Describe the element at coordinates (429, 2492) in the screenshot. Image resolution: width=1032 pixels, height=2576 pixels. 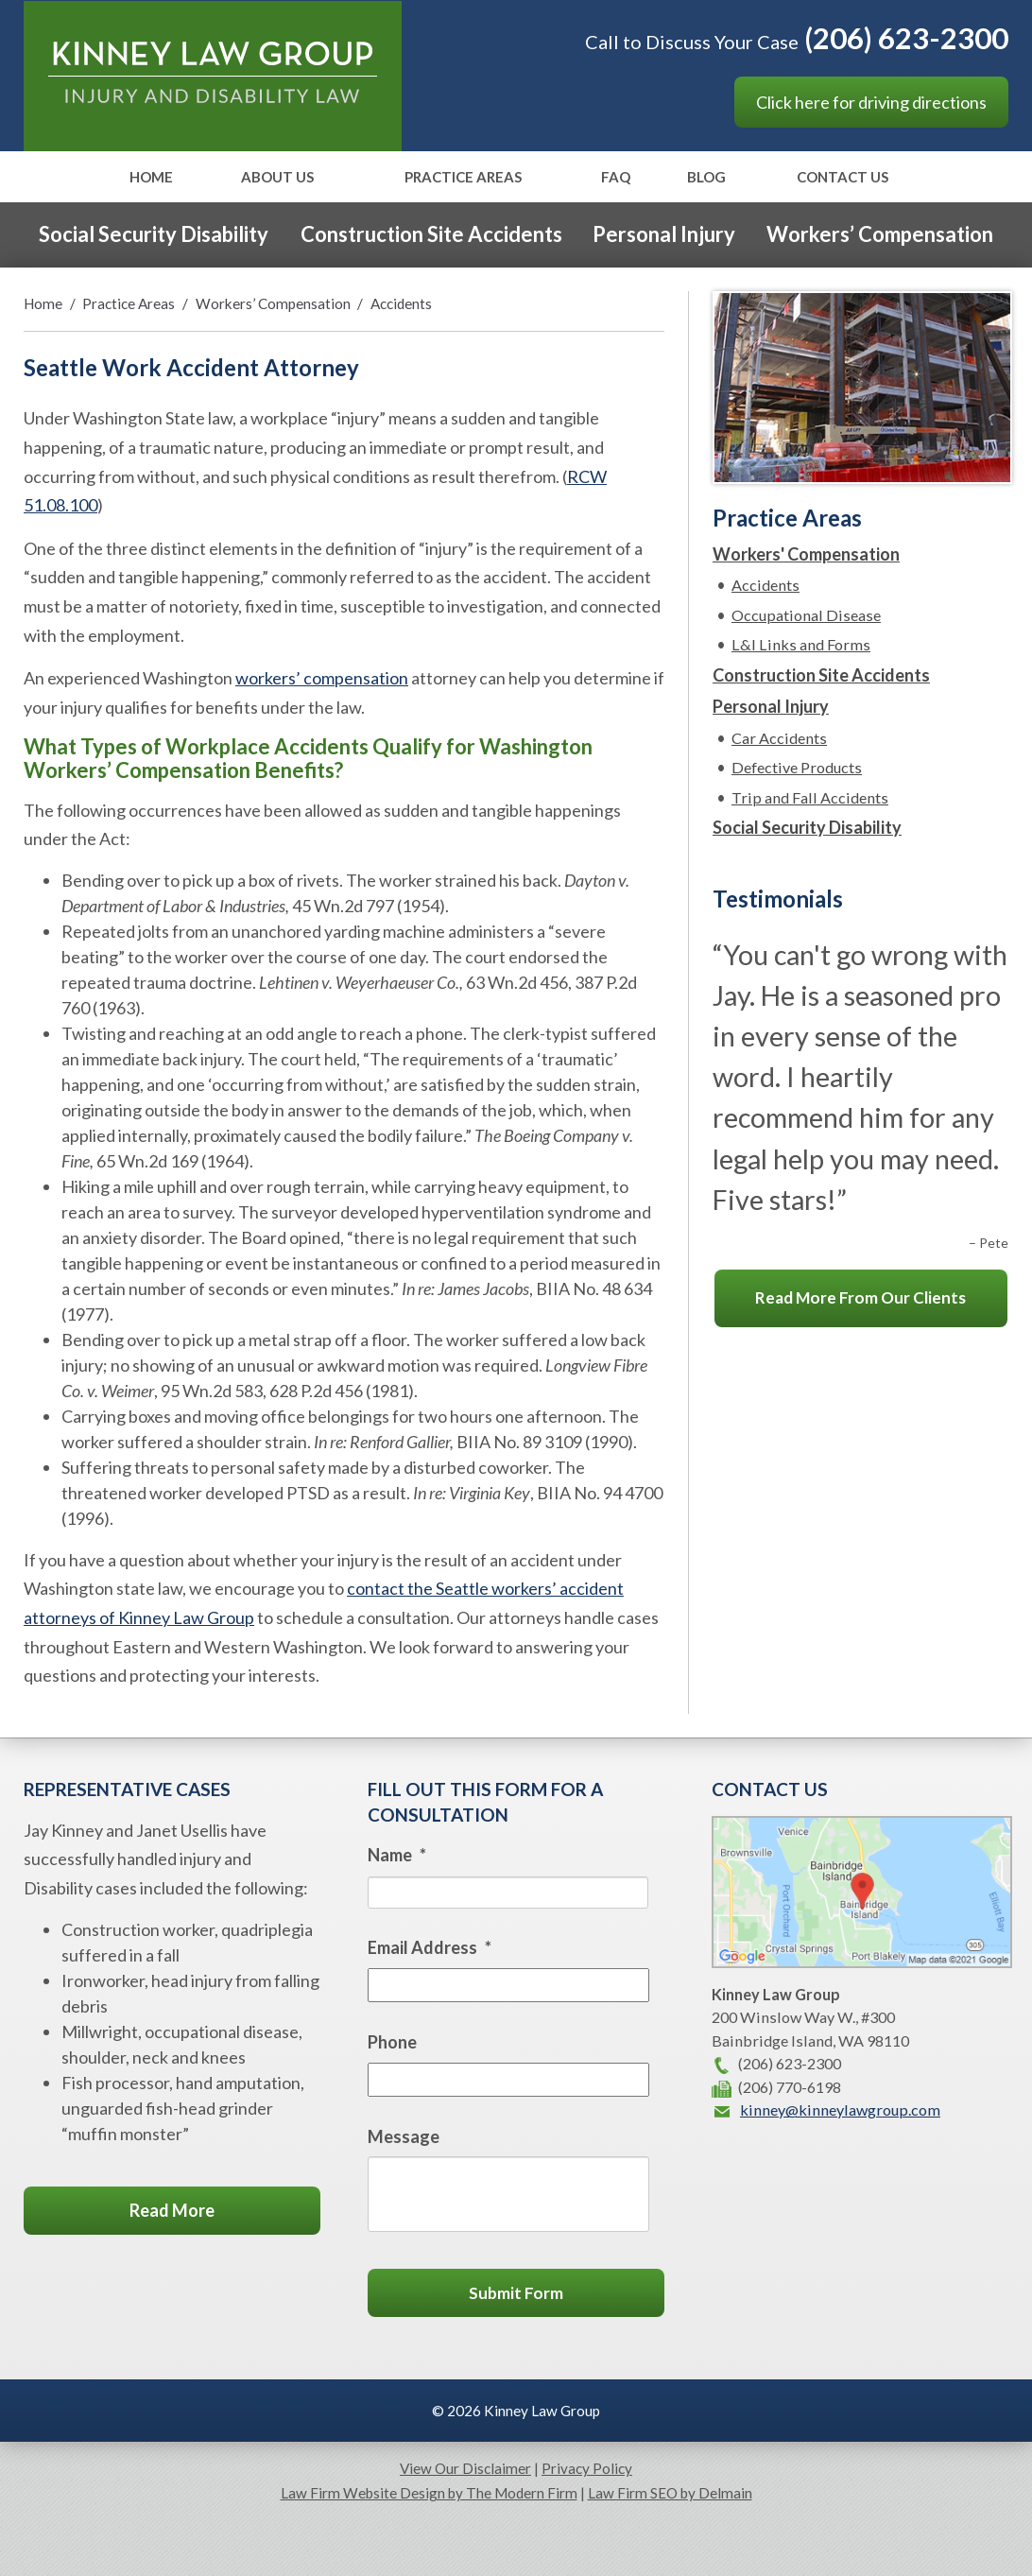
I see `Law Firm Website Design by The Modern Firm` at that location.